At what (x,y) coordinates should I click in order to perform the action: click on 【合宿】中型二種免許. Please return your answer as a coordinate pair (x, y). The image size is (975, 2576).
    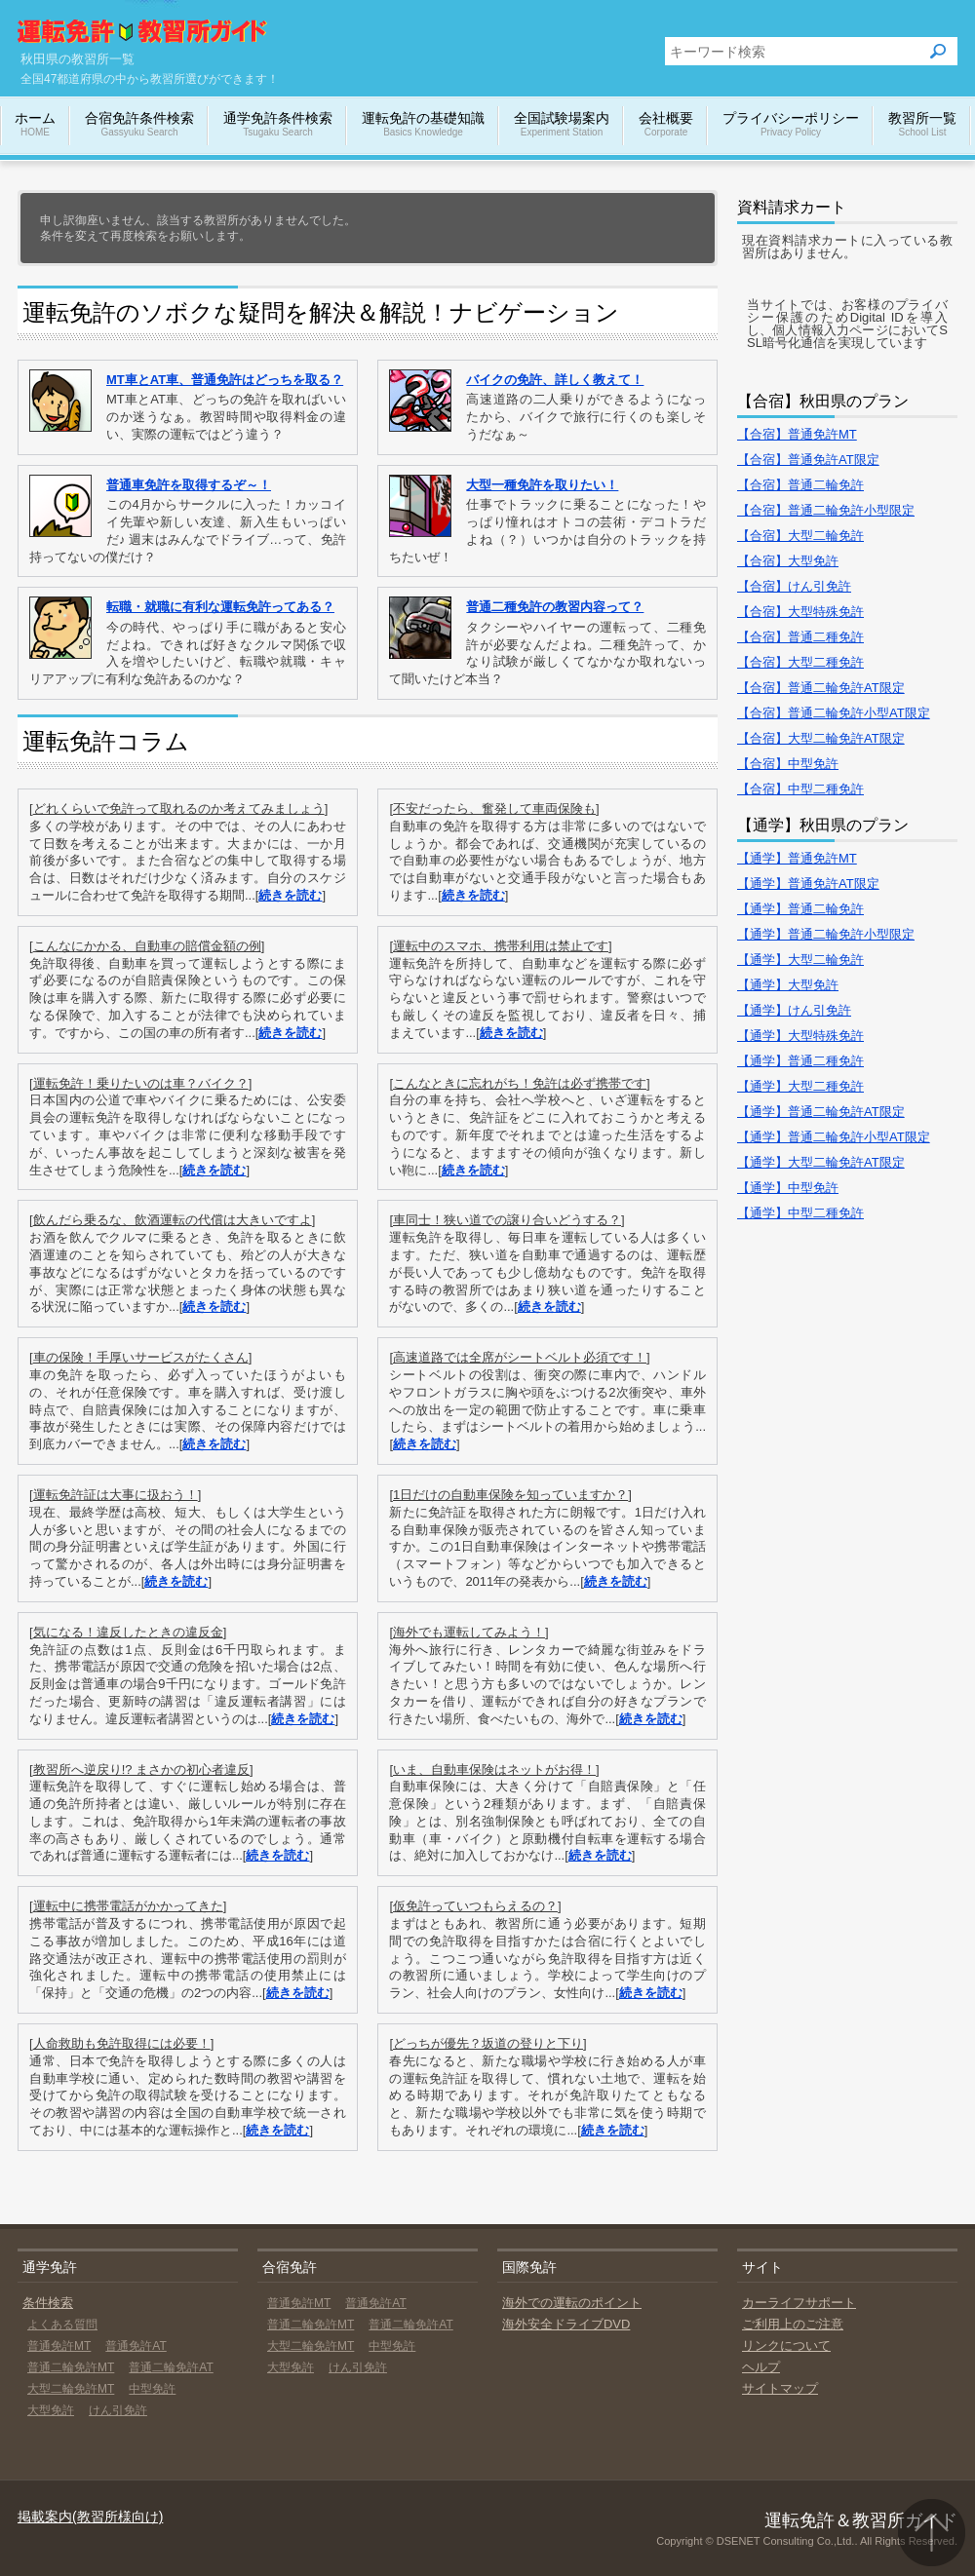
    Looking at the image, I should click on (800, 789).